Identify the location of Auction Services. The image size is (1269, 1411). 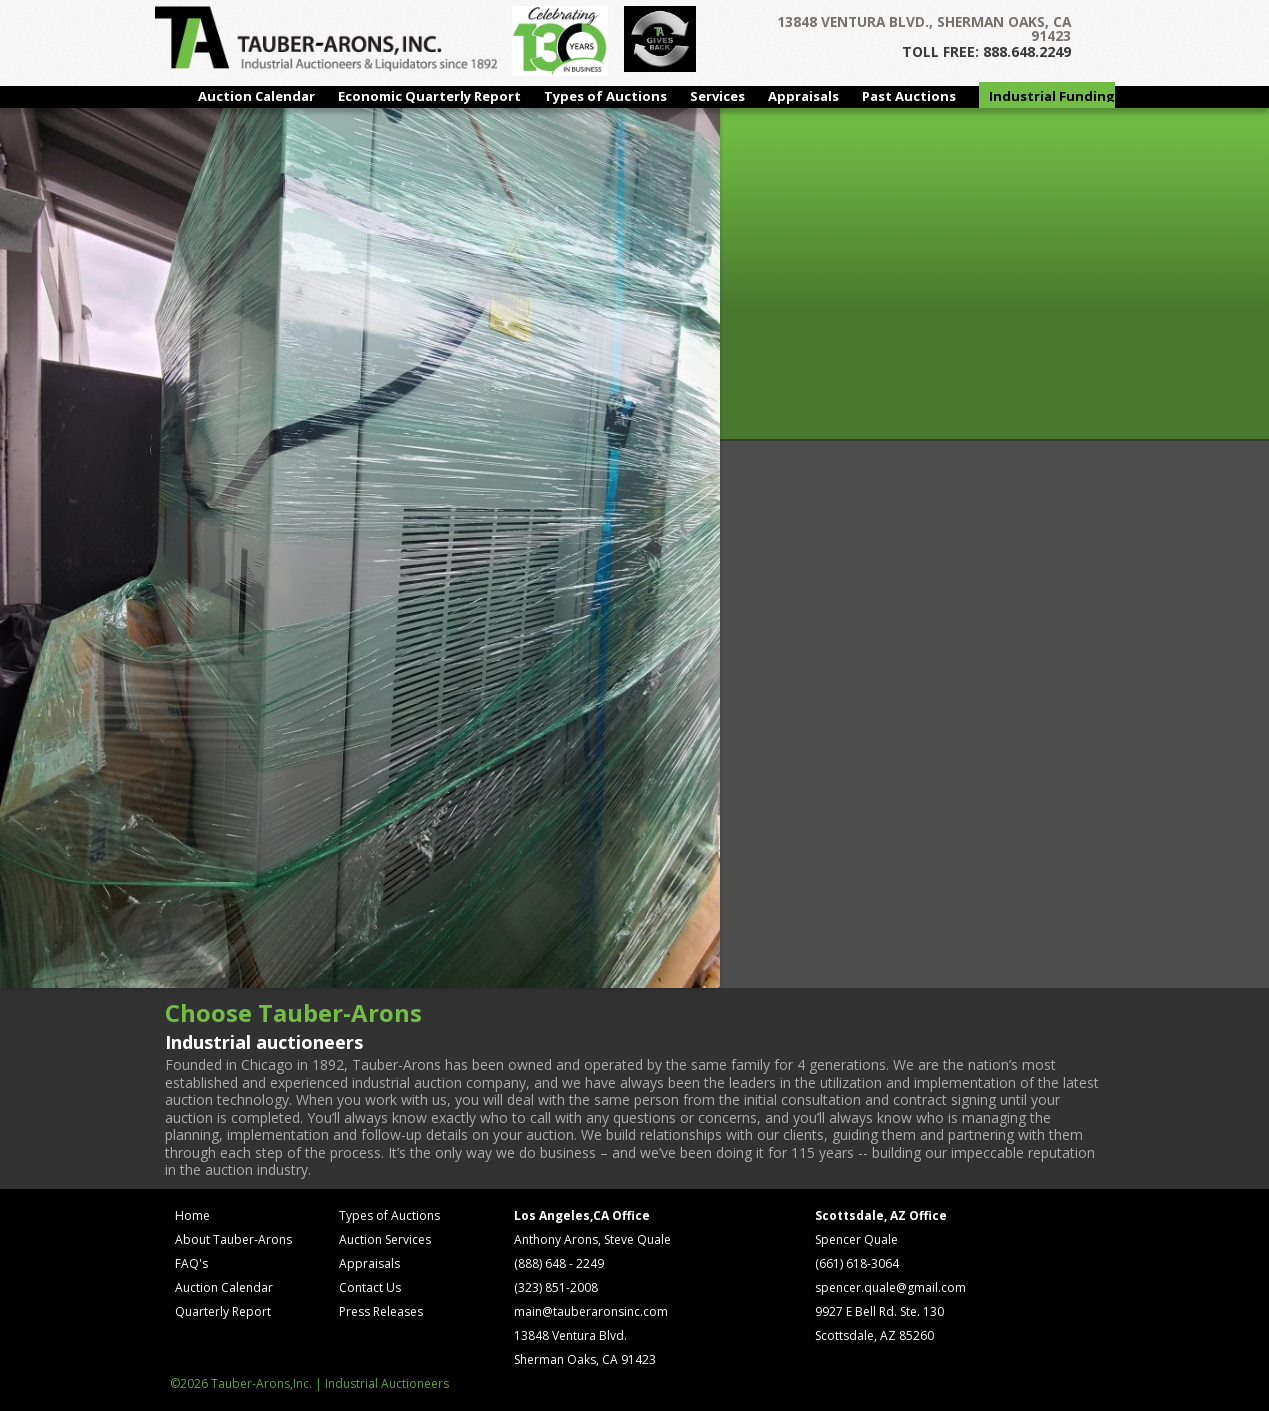
(385, 1239).